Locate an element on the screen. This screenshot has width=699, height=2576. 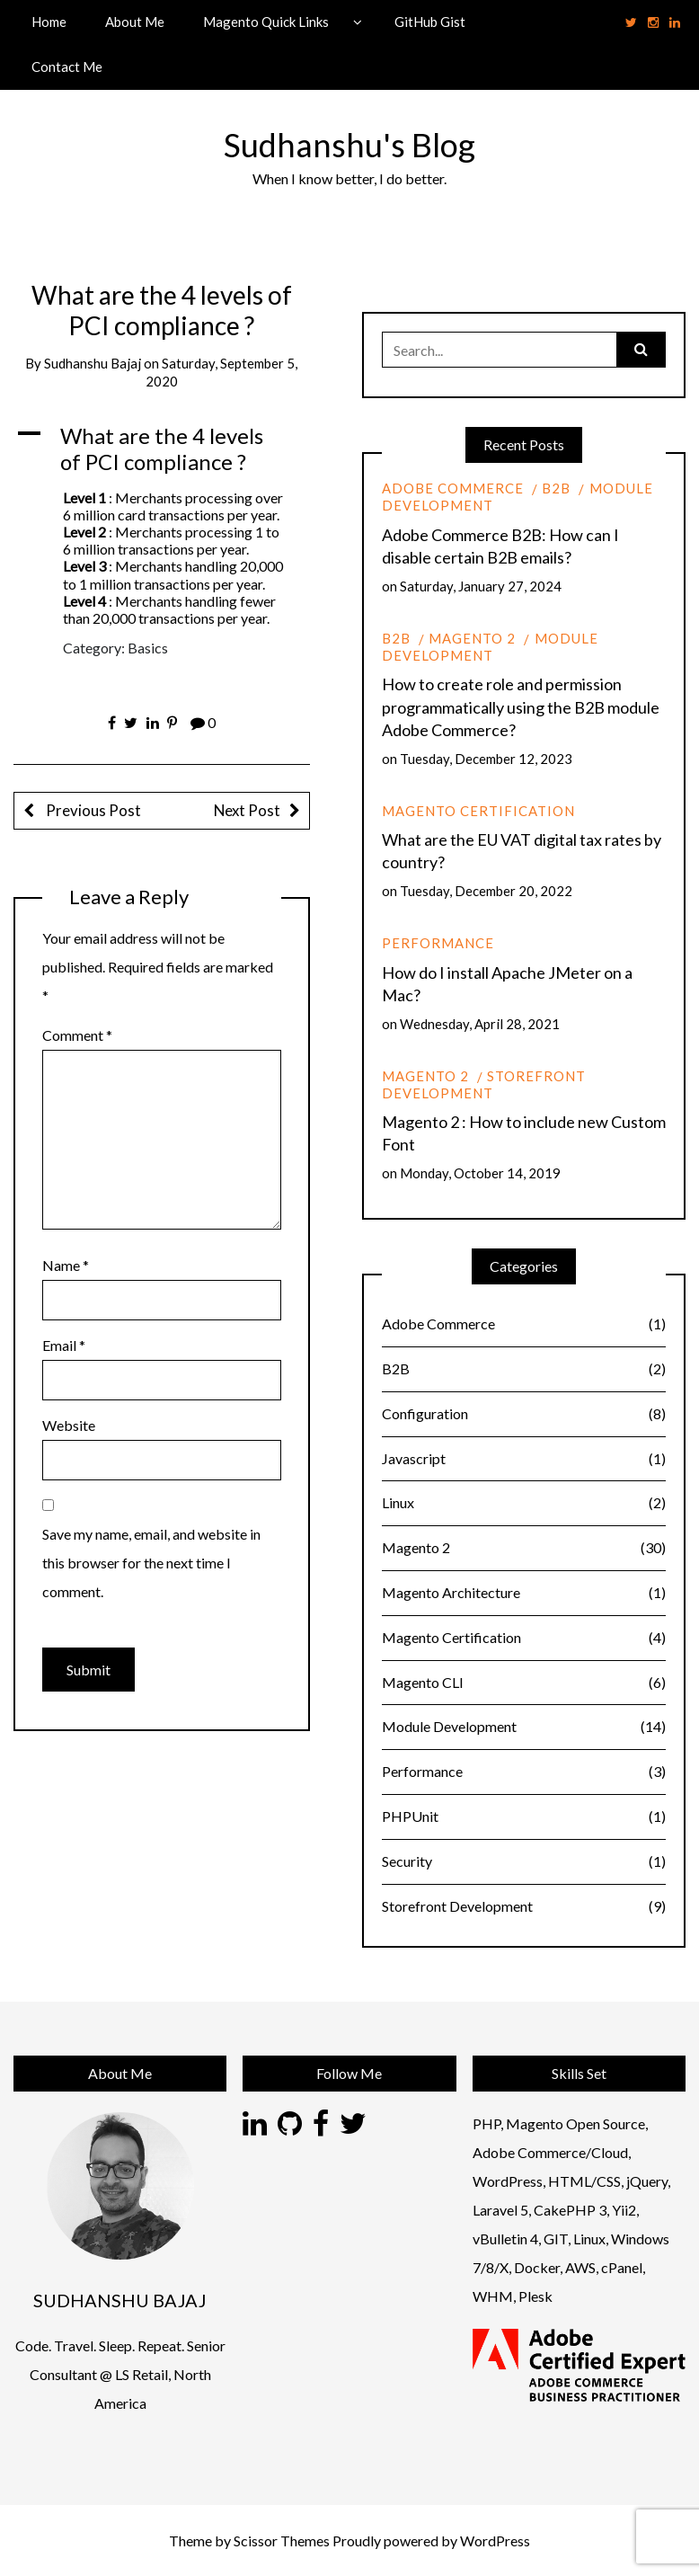
Contact Me is located at coordinates (66, 66).